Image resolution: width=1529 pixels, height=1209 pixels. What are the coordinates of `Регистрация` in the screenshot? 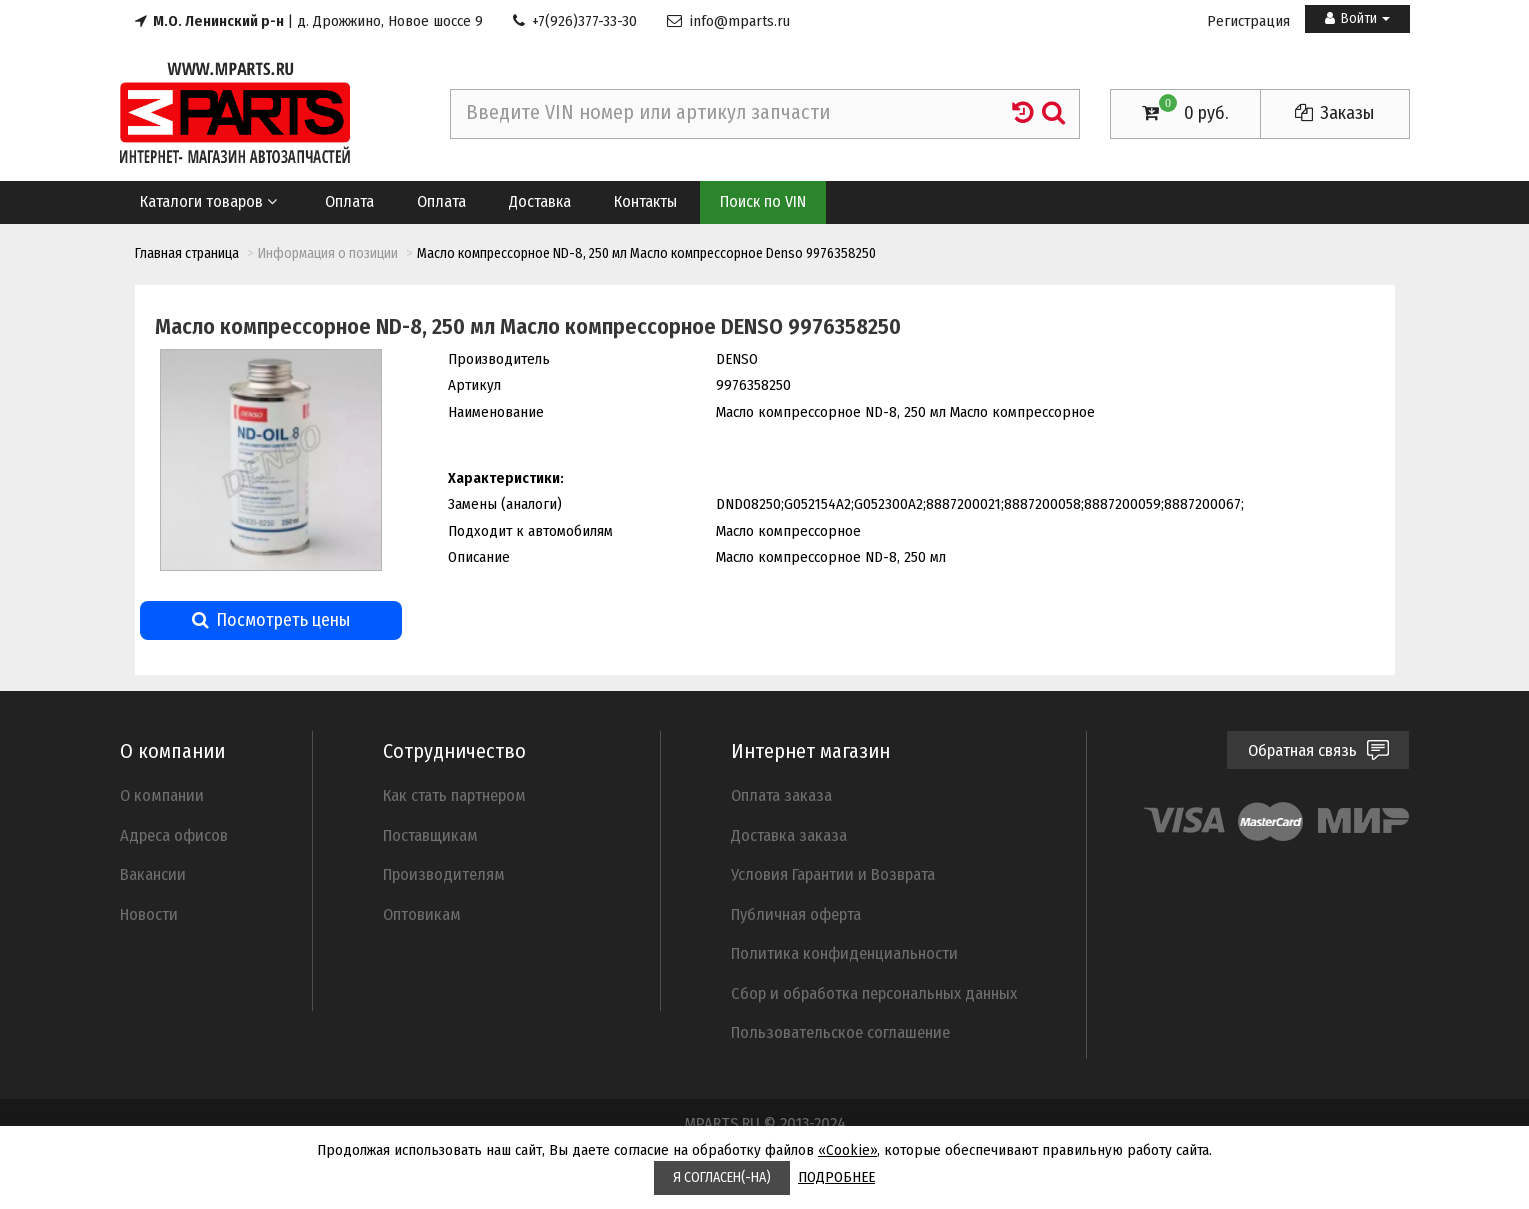 It's located at (1248, 21).